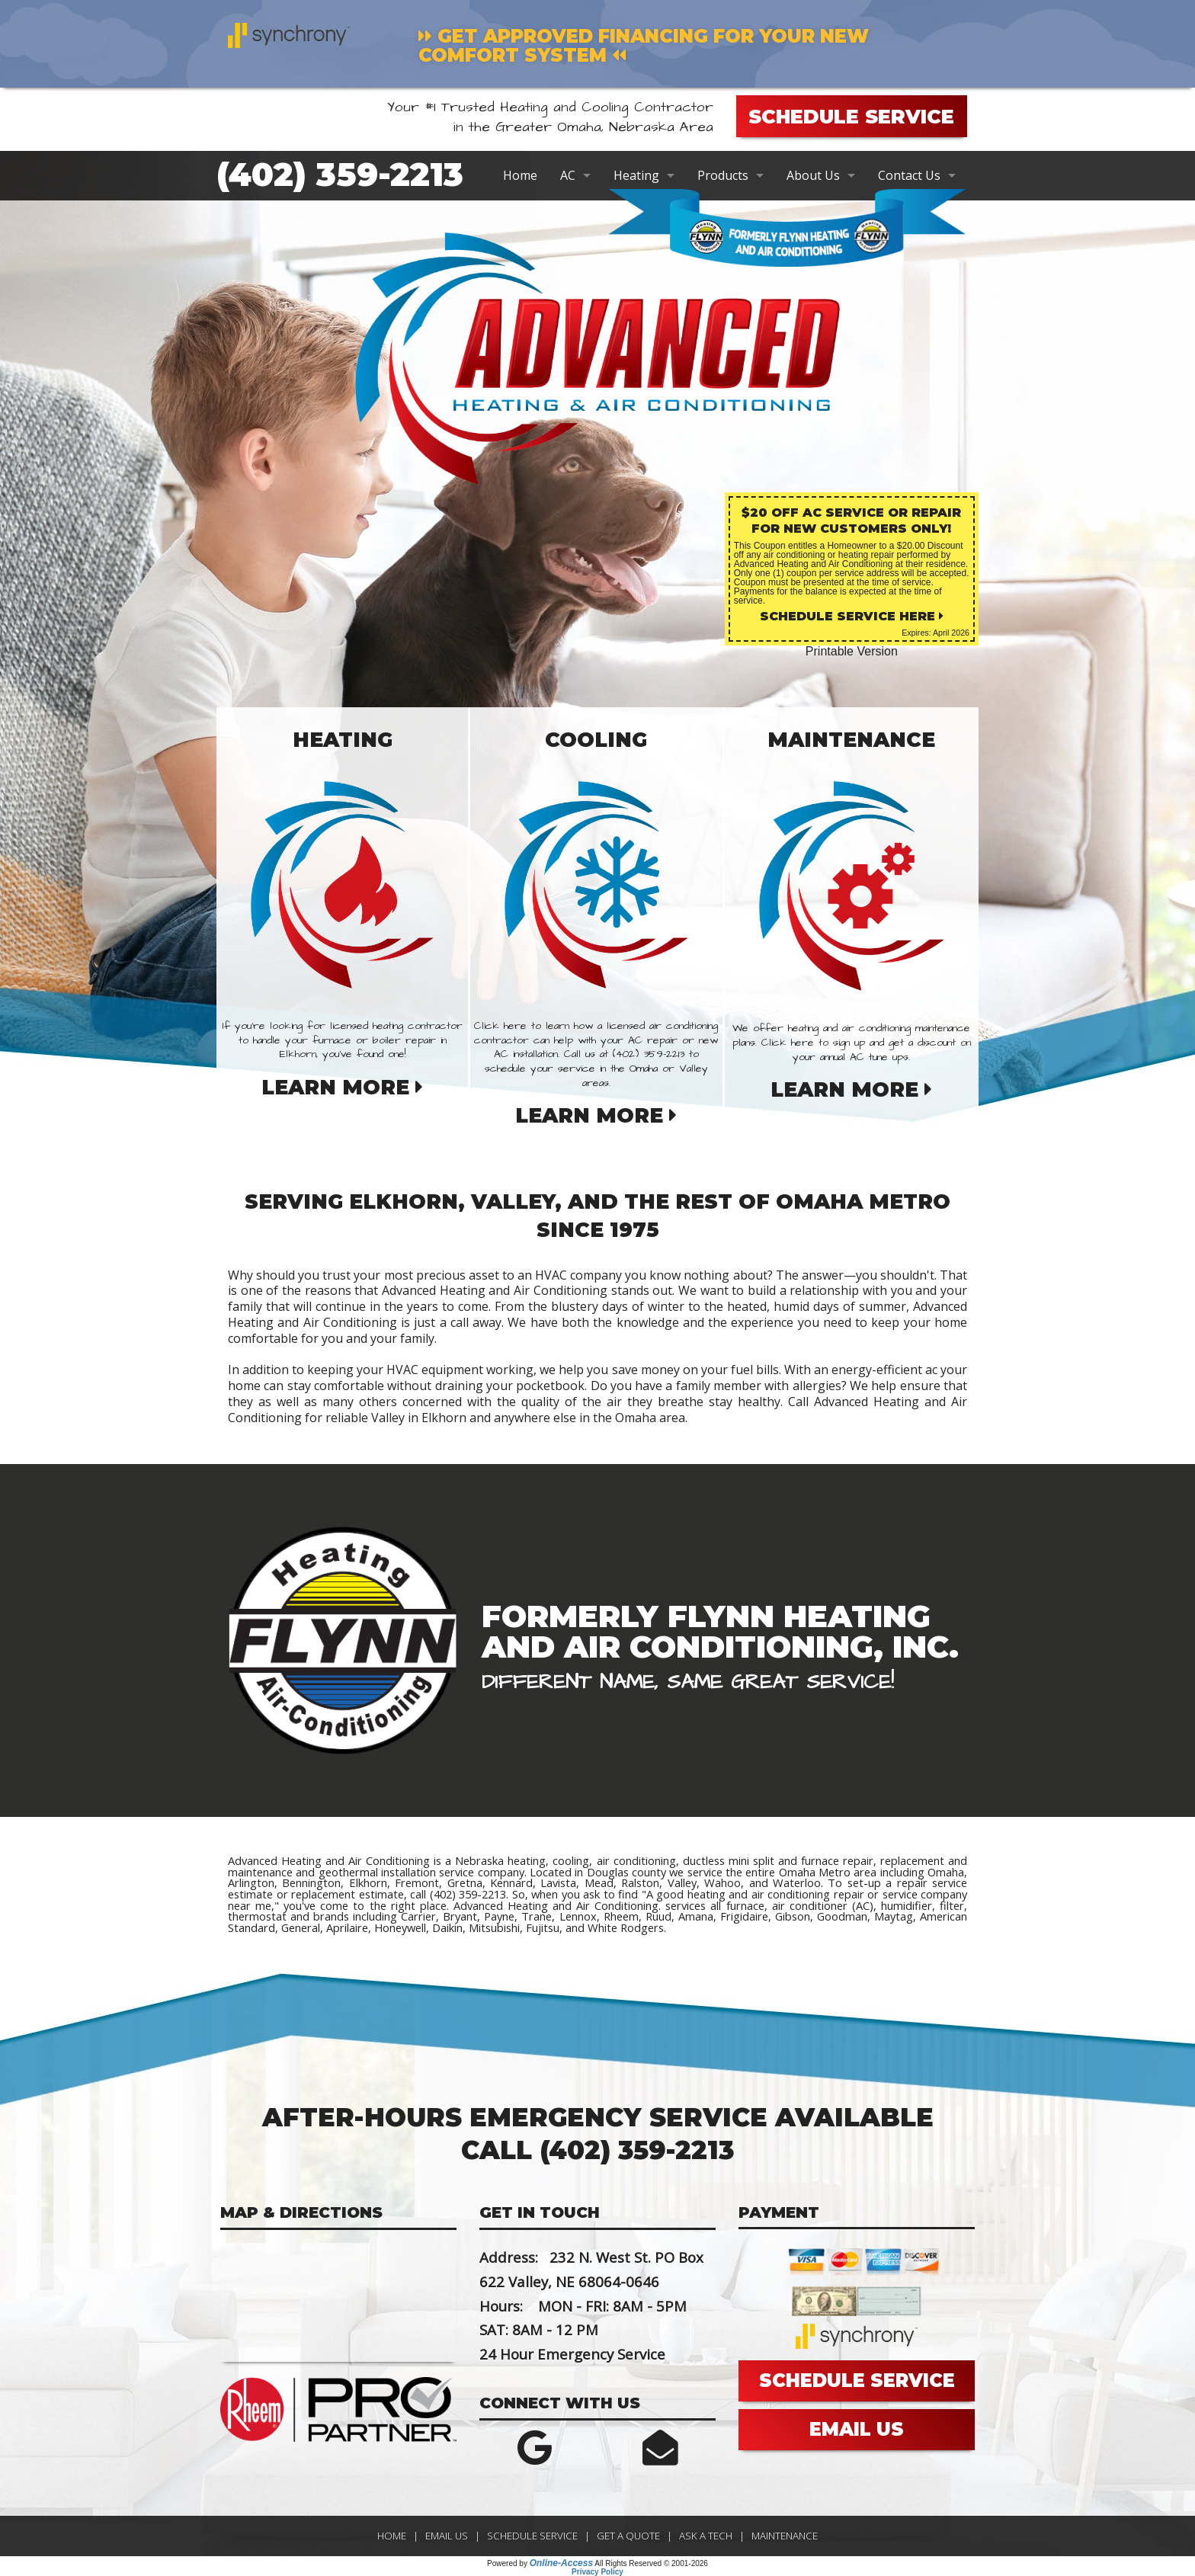  Describe the element at coordinates (651, 2563) in the screenshot. I see `All Rights Reserved © 2001-2026` at that location.